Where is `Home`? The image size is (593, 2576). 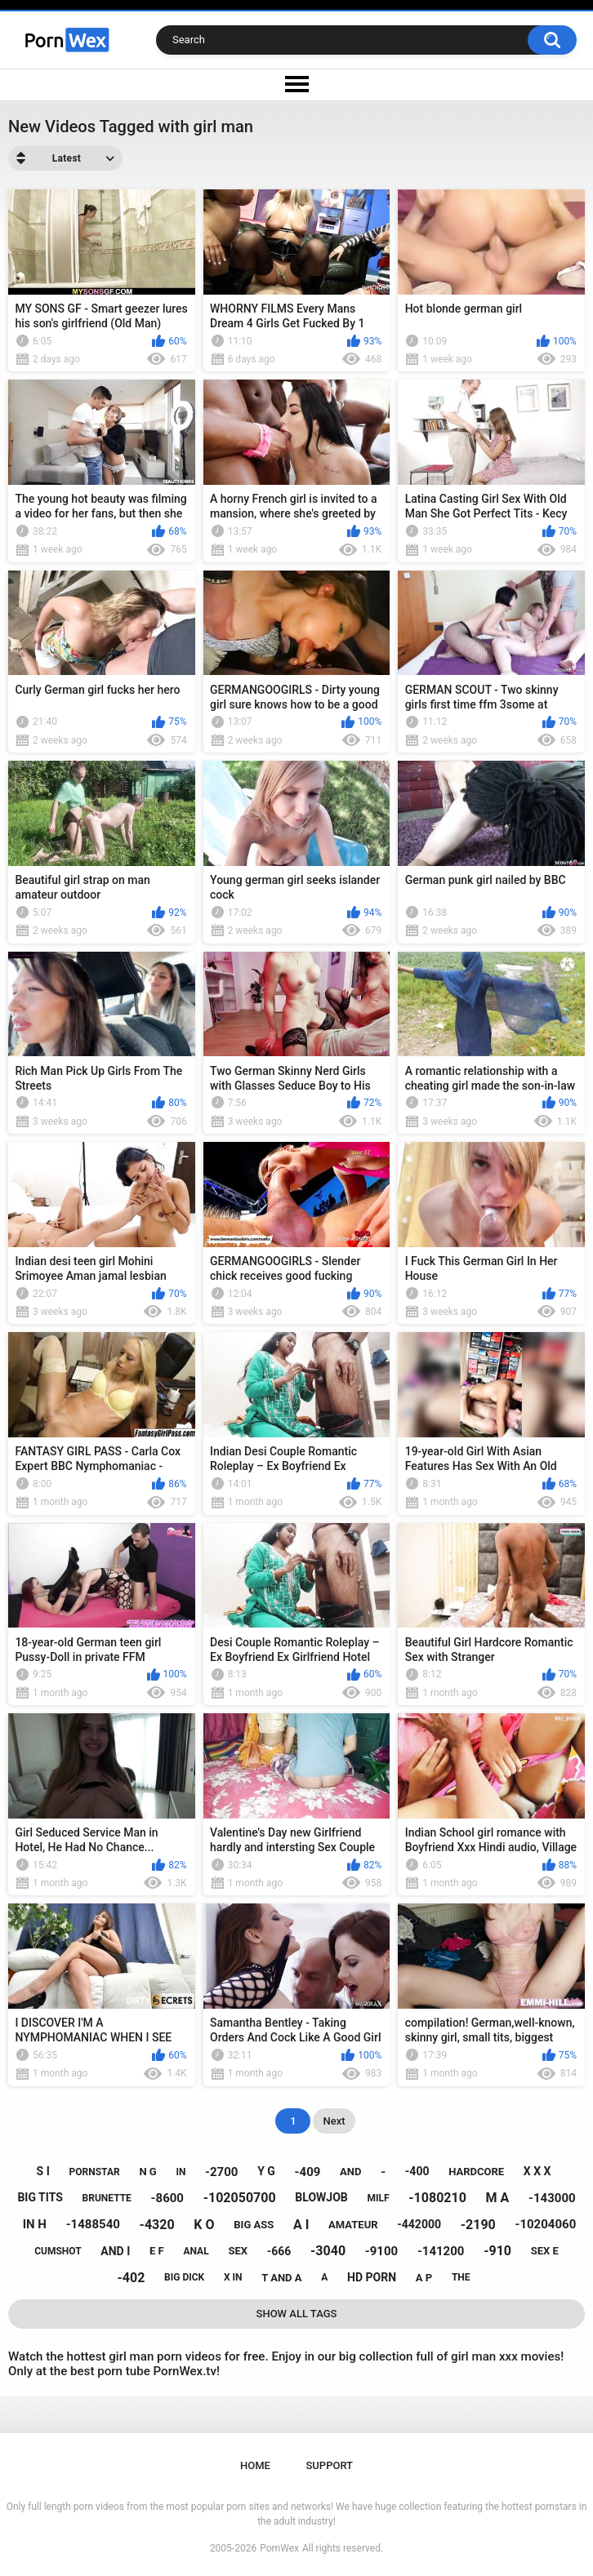 Home is located at coordinates (255, 2465).